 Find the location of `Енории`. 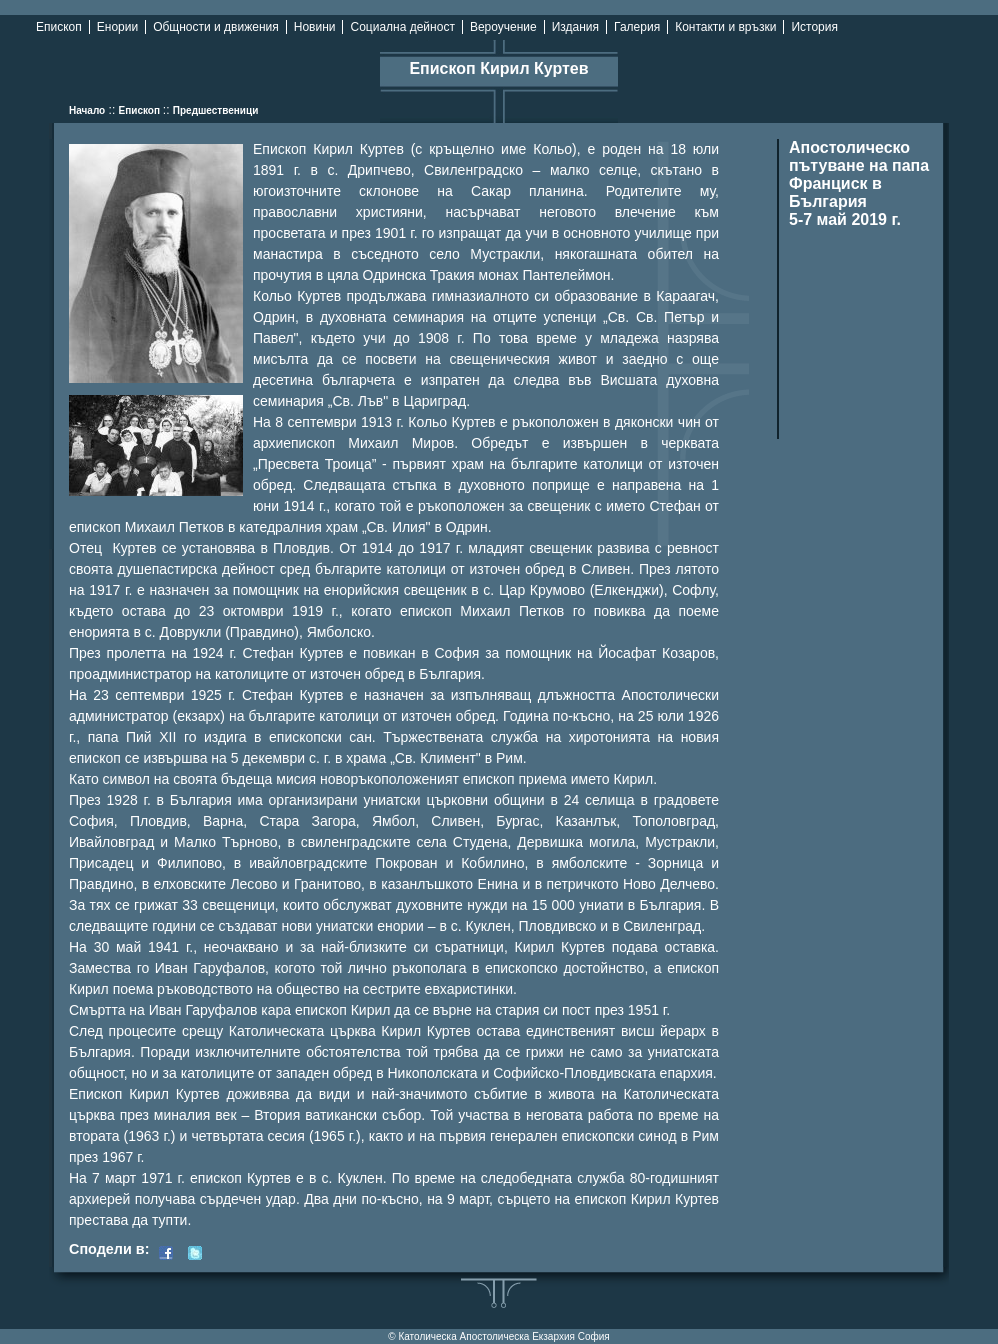

Енории is located at coordinates (117, 27).